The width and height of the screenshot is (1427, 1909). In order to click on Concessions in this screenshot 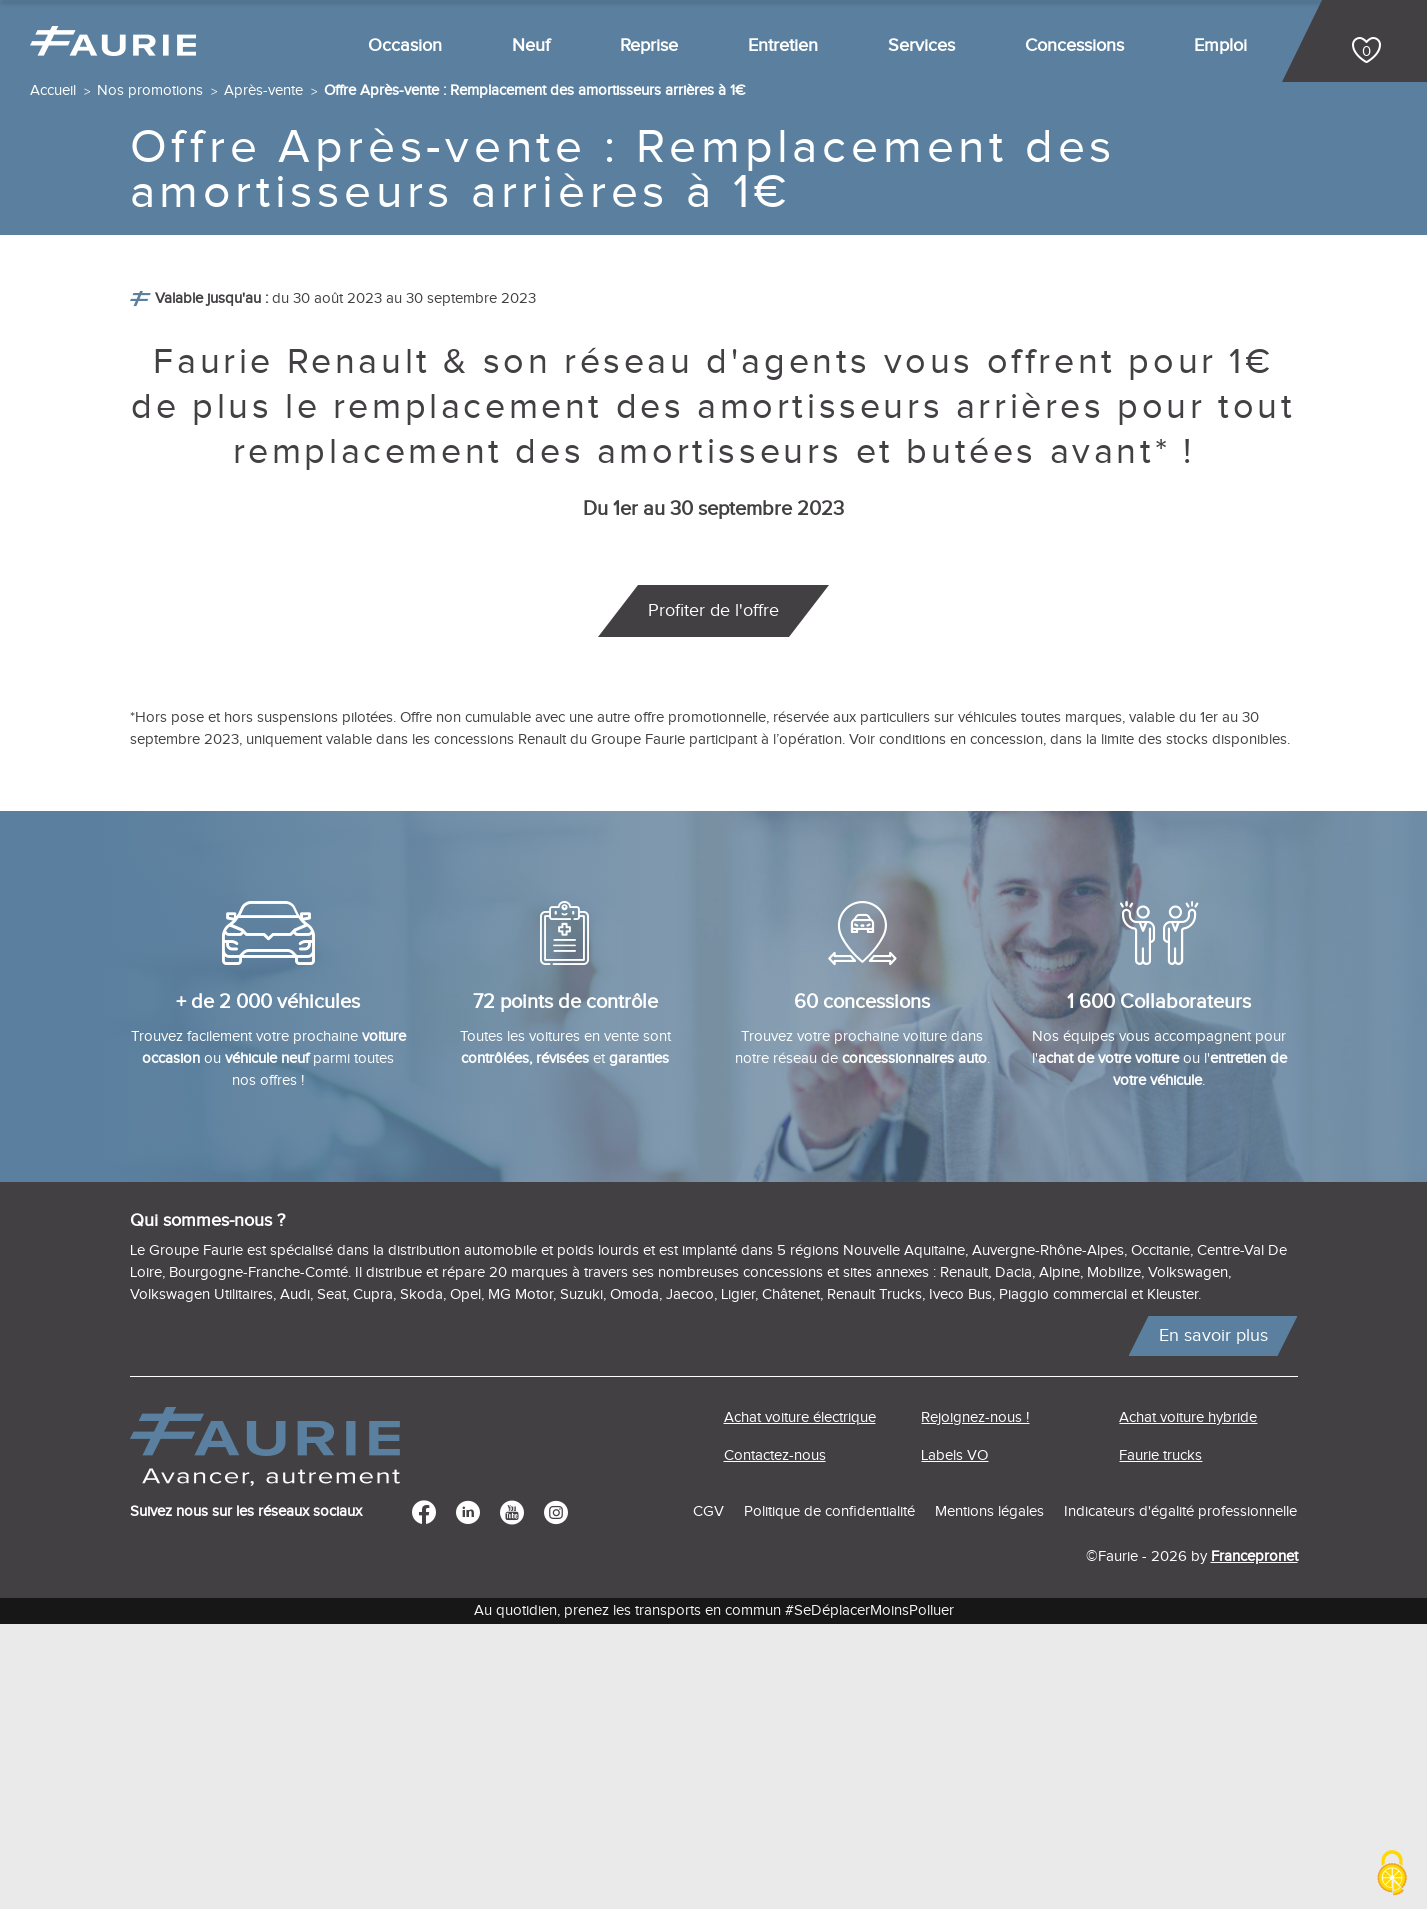, I will do `click(1074, 45)`.